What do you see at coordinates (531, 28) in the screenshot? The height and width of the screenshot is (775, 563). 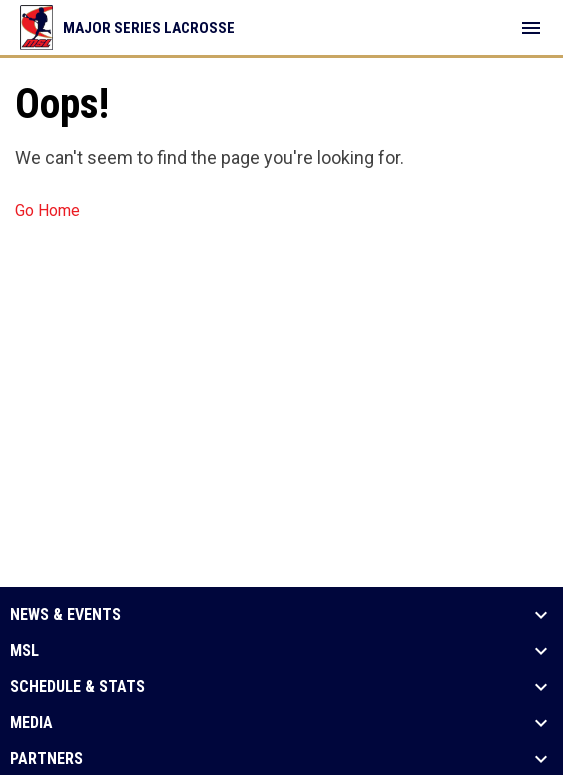 I see `[menubutton]` at bounding box center [531, 28].